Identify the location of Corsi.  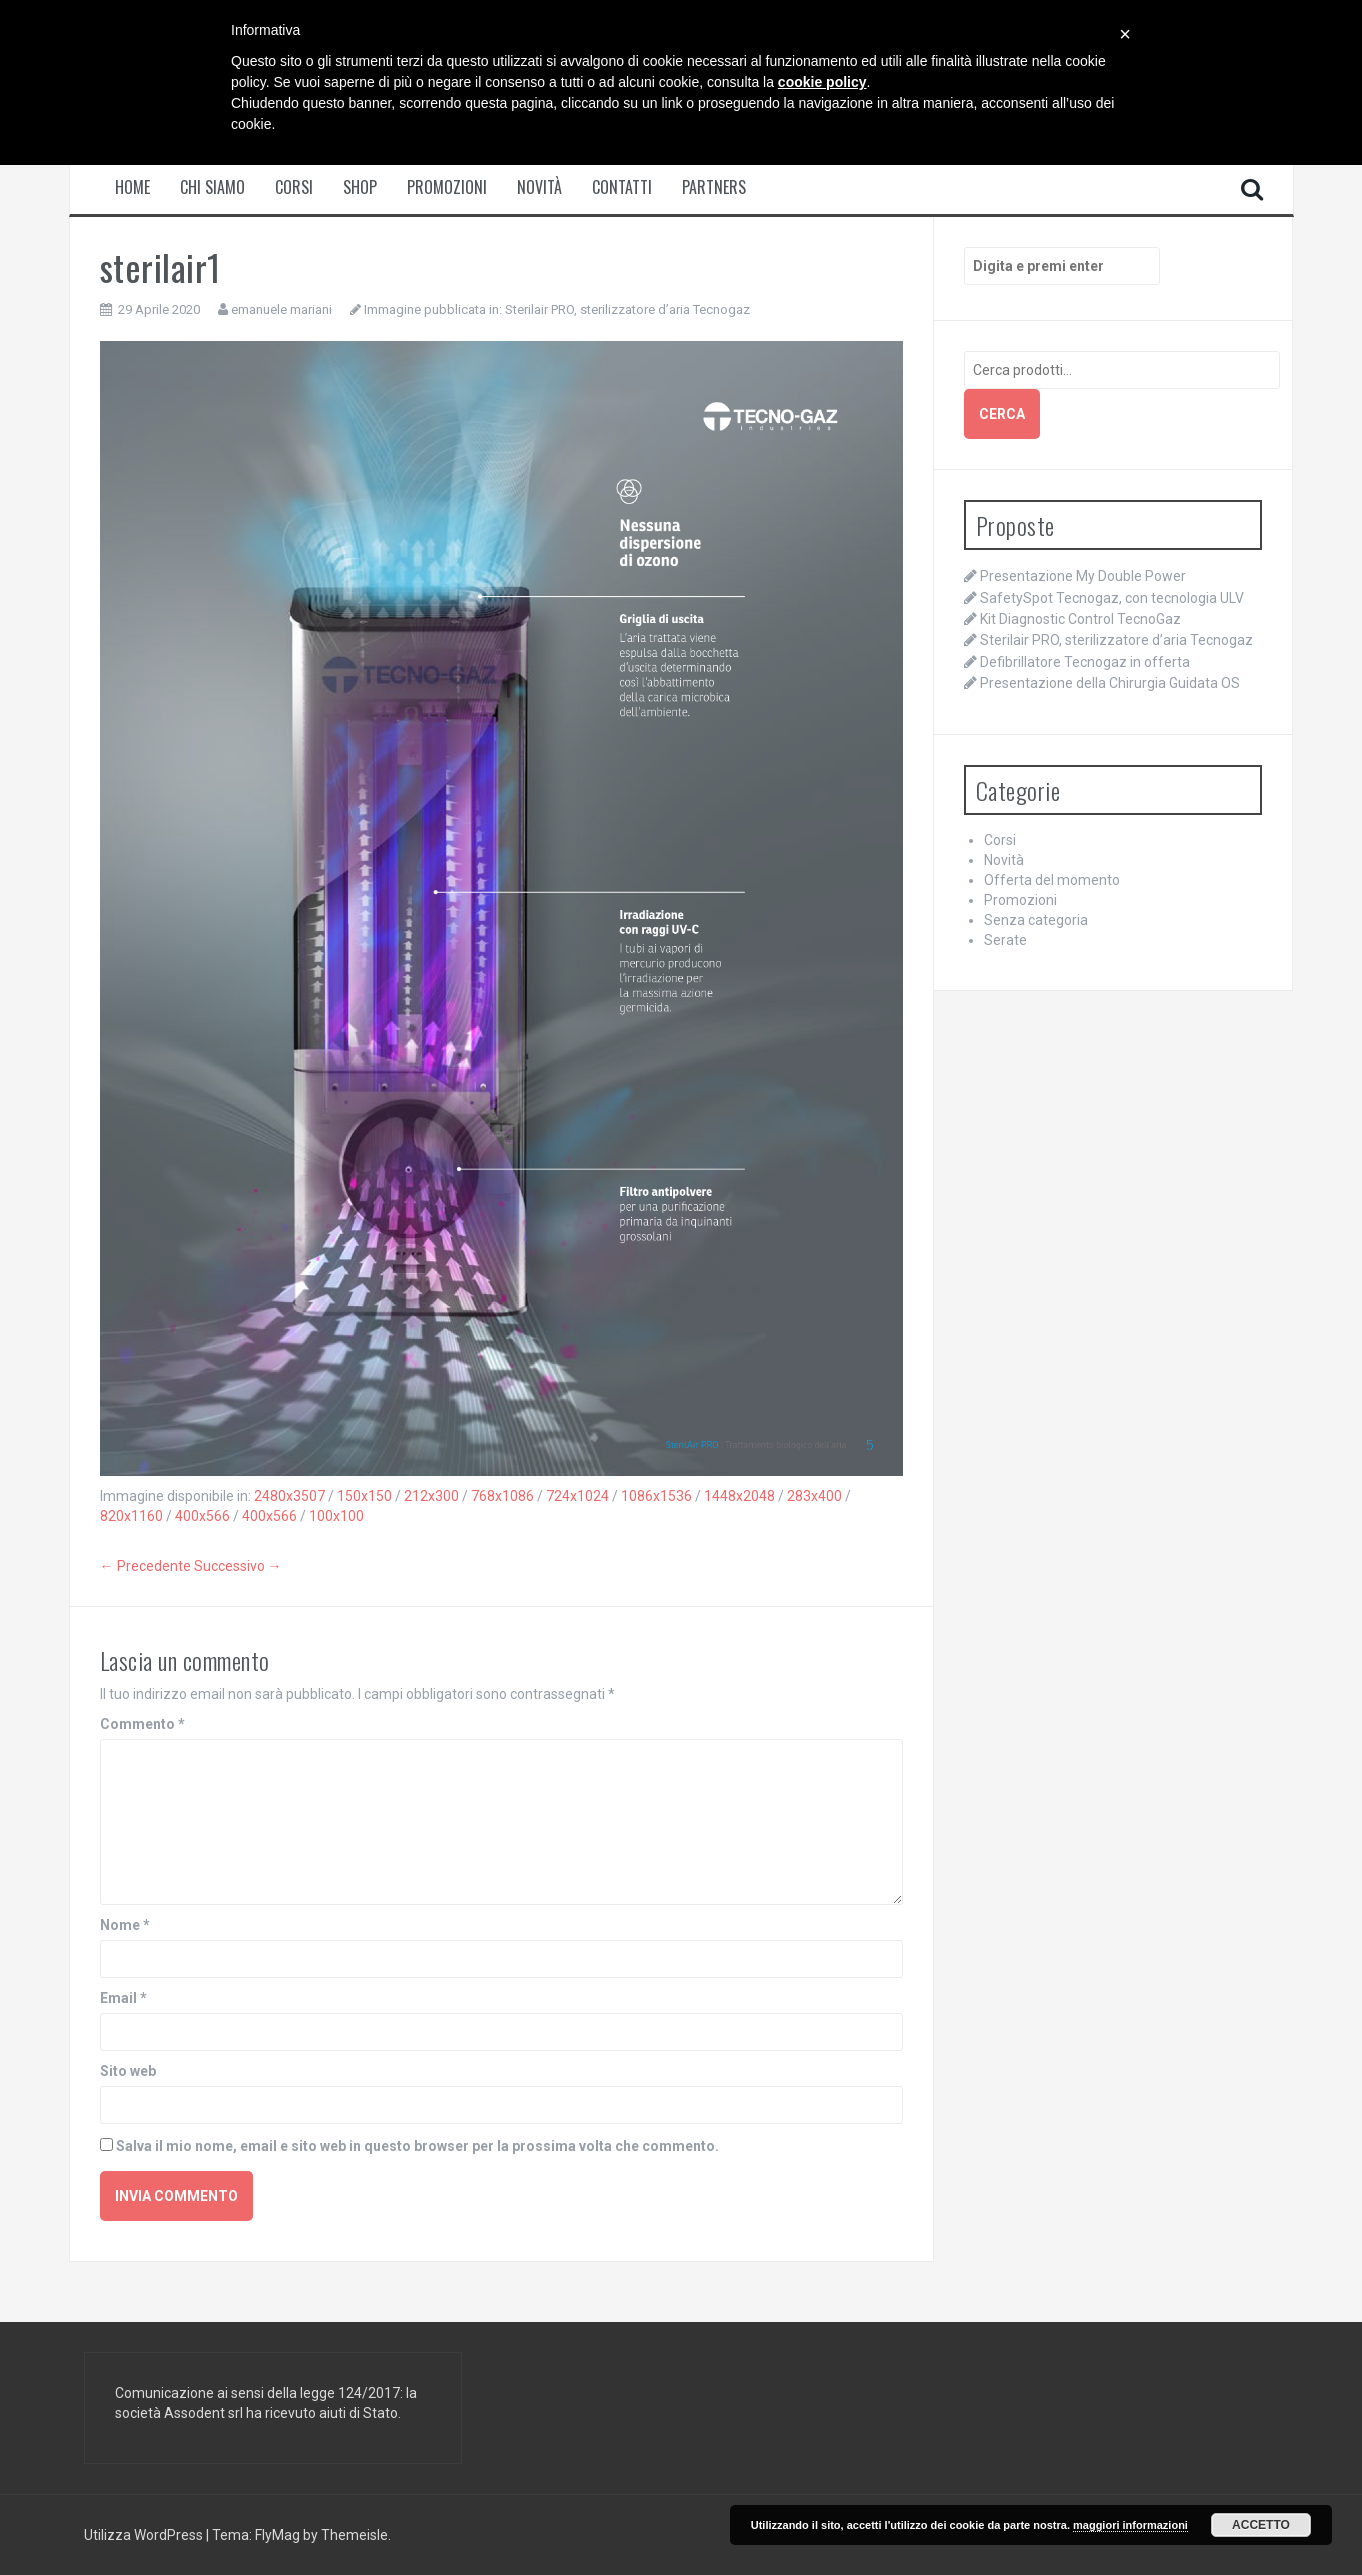
(294, 187).